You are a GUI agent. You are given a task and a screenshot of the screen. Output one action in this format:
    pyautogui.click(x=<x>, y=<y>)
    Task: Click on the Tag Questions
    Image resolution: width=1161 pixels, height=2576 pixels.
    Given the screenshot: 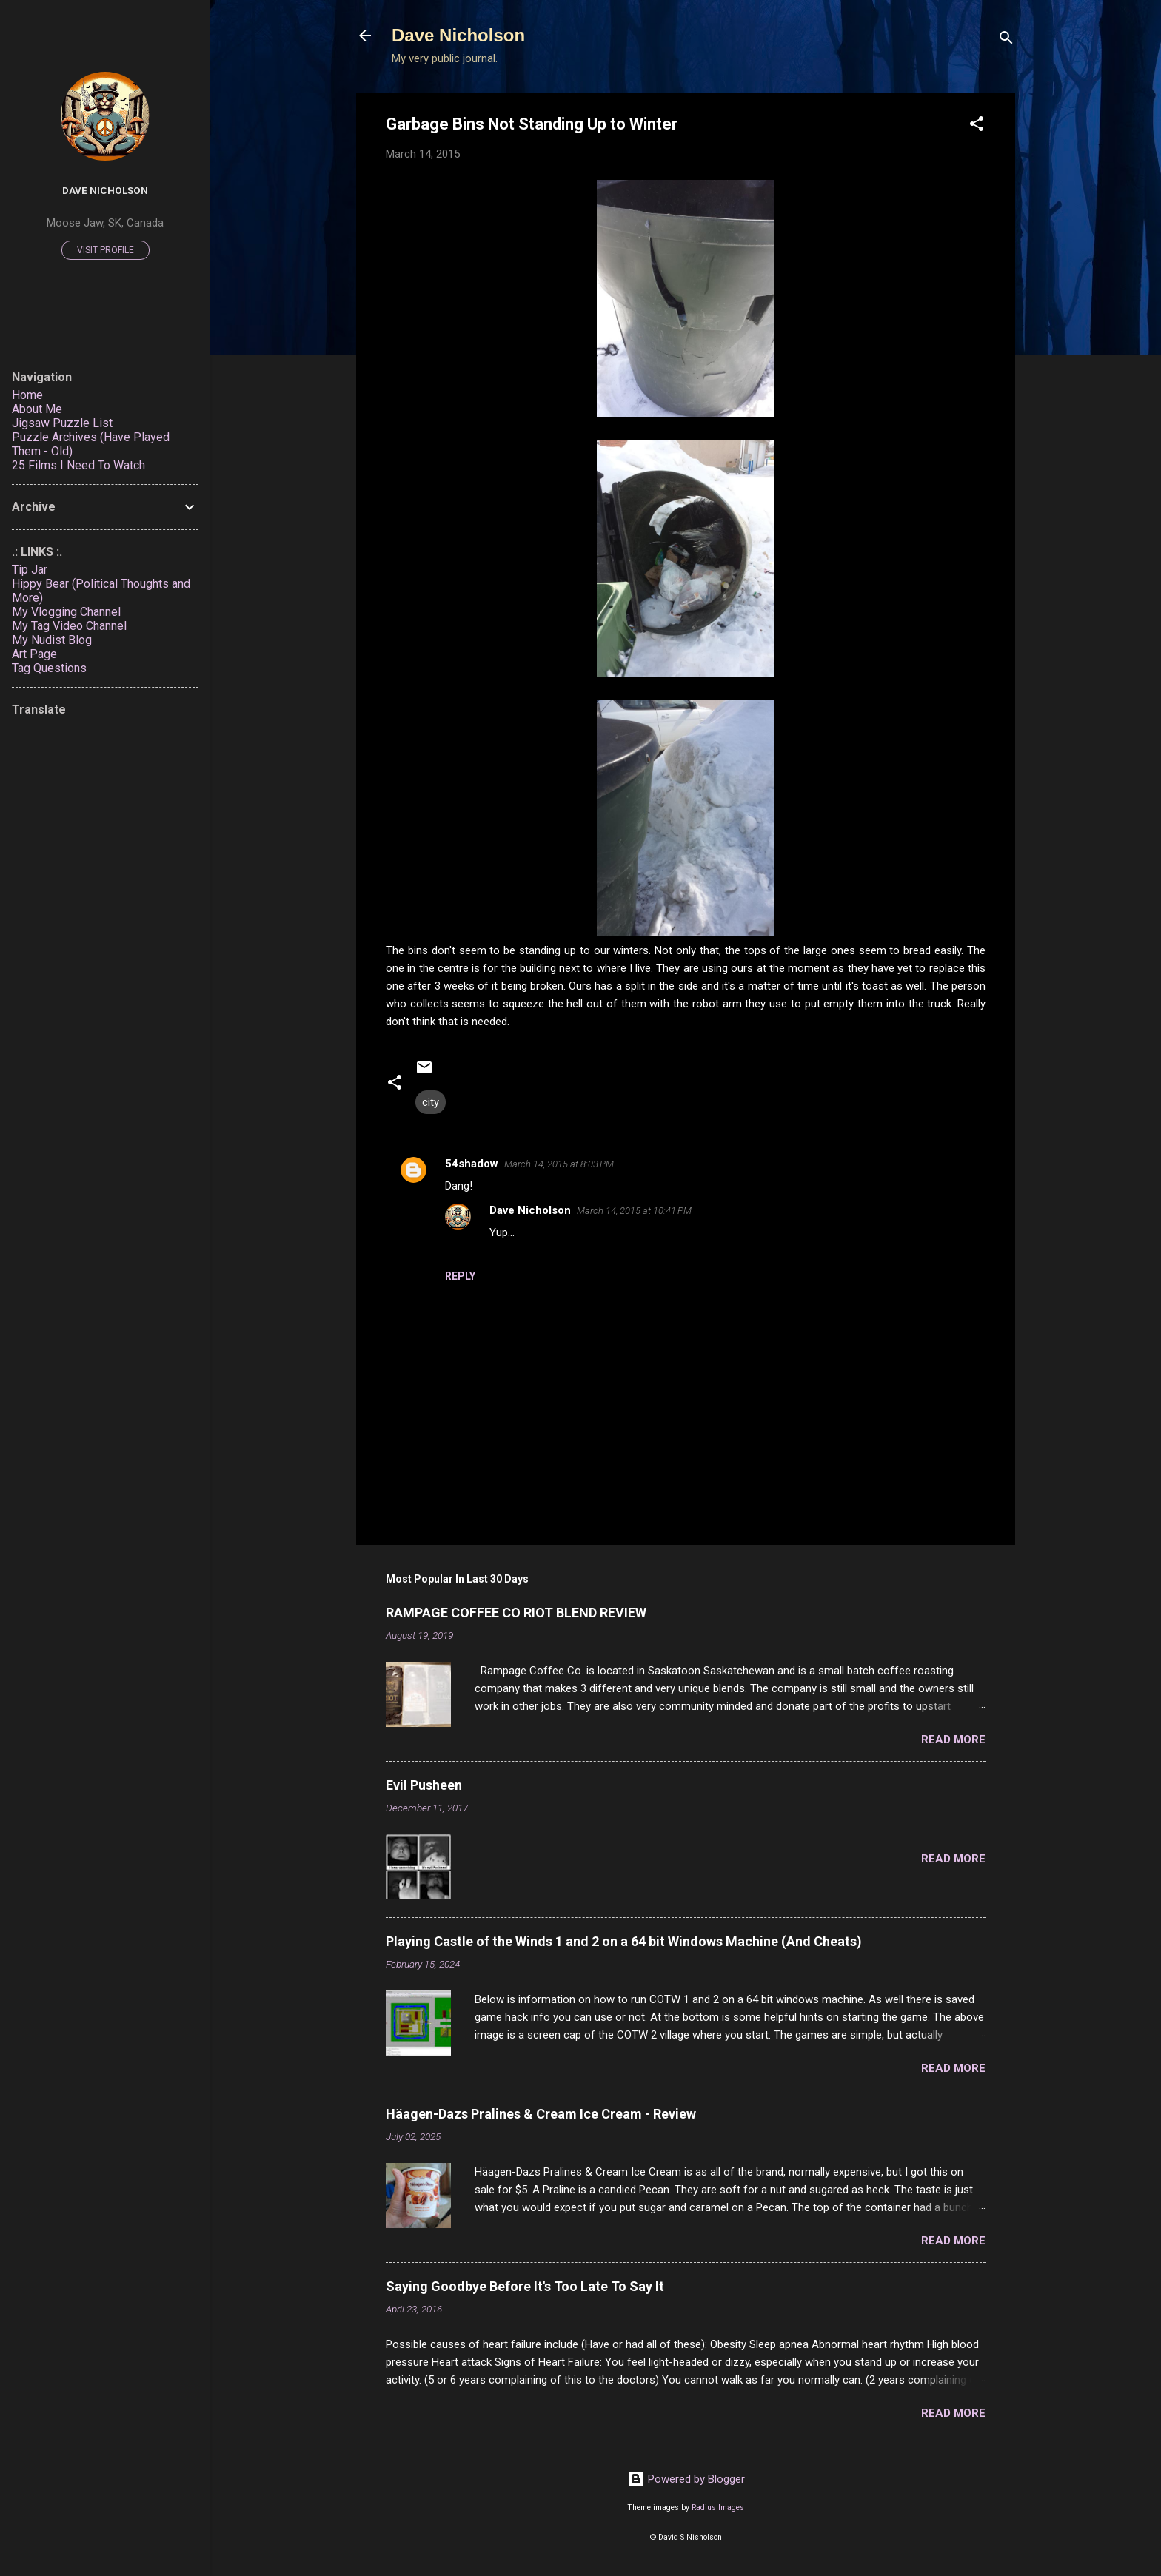 What is the action you would take?
    pyautogui.click(x=49, y=668)
    